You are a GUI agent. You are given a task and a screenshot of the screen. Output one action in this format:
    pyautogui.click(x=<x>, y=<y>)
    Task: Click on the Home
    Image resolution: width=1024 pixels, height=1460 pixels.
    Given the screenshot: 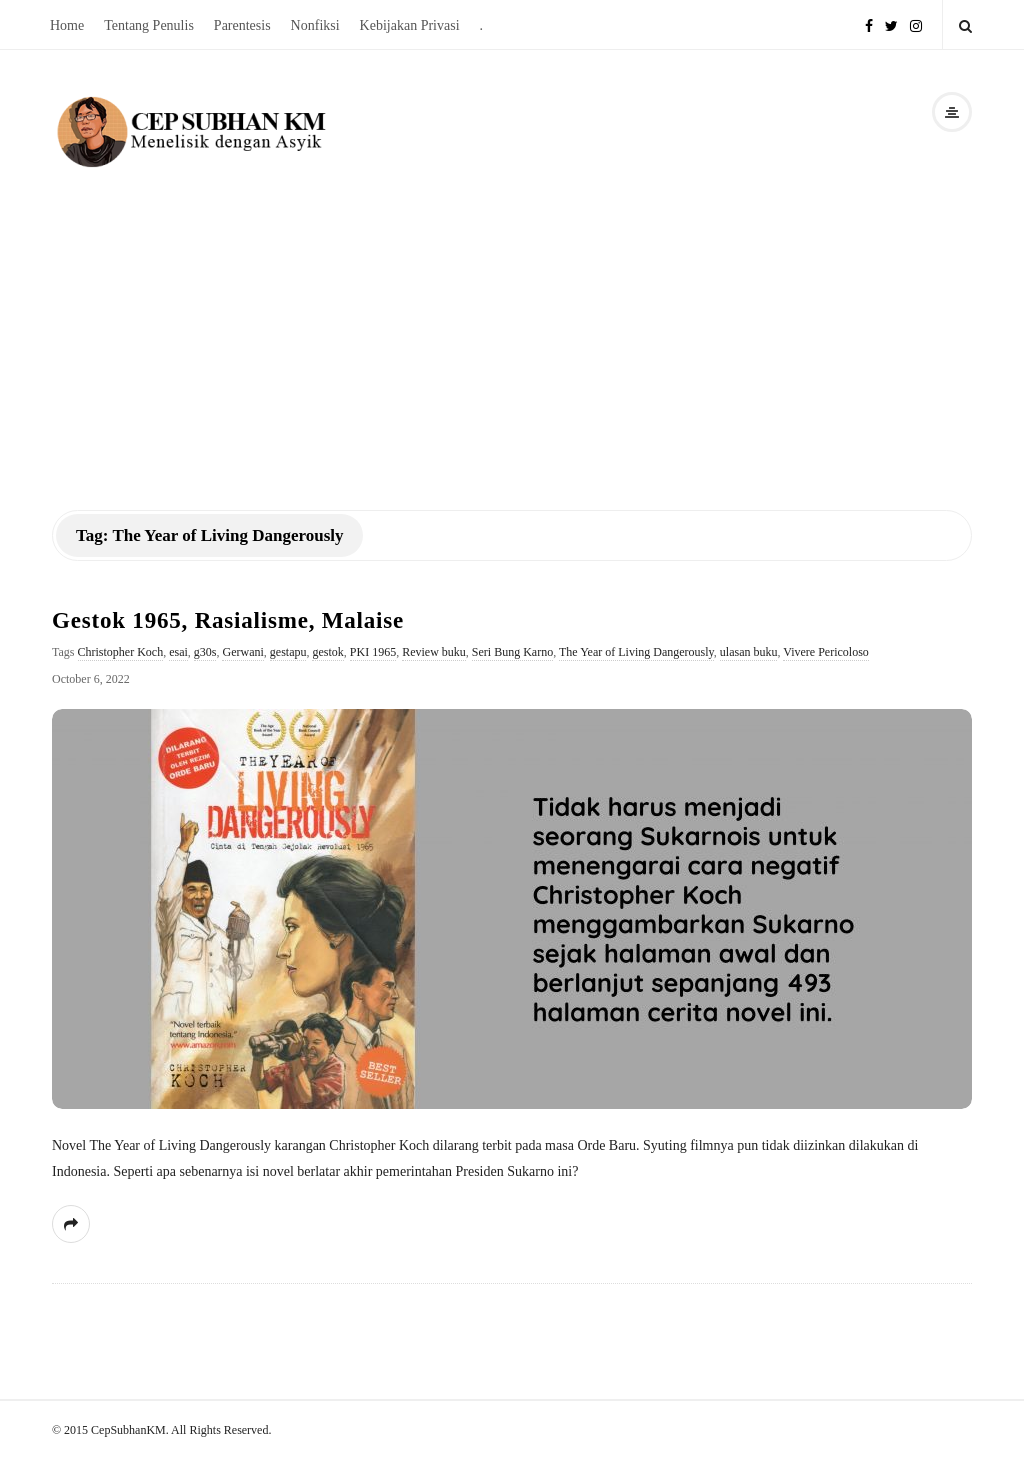 What is the action you would take?
    pyautogui.click(x=67, y=25)
    